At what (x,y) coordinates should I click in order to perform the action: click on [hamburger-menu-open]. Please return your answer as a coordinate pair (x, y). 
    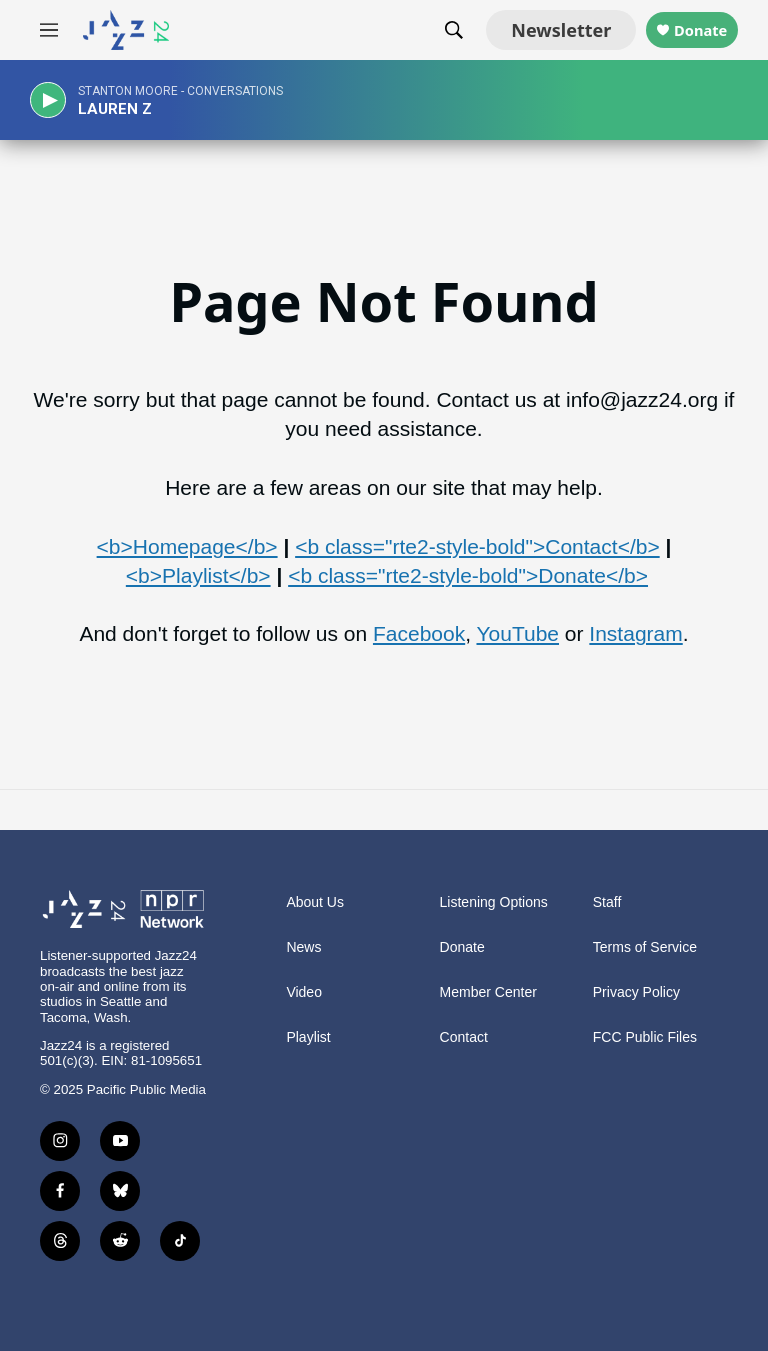
    Looking at the image, I should click on (49, 30).